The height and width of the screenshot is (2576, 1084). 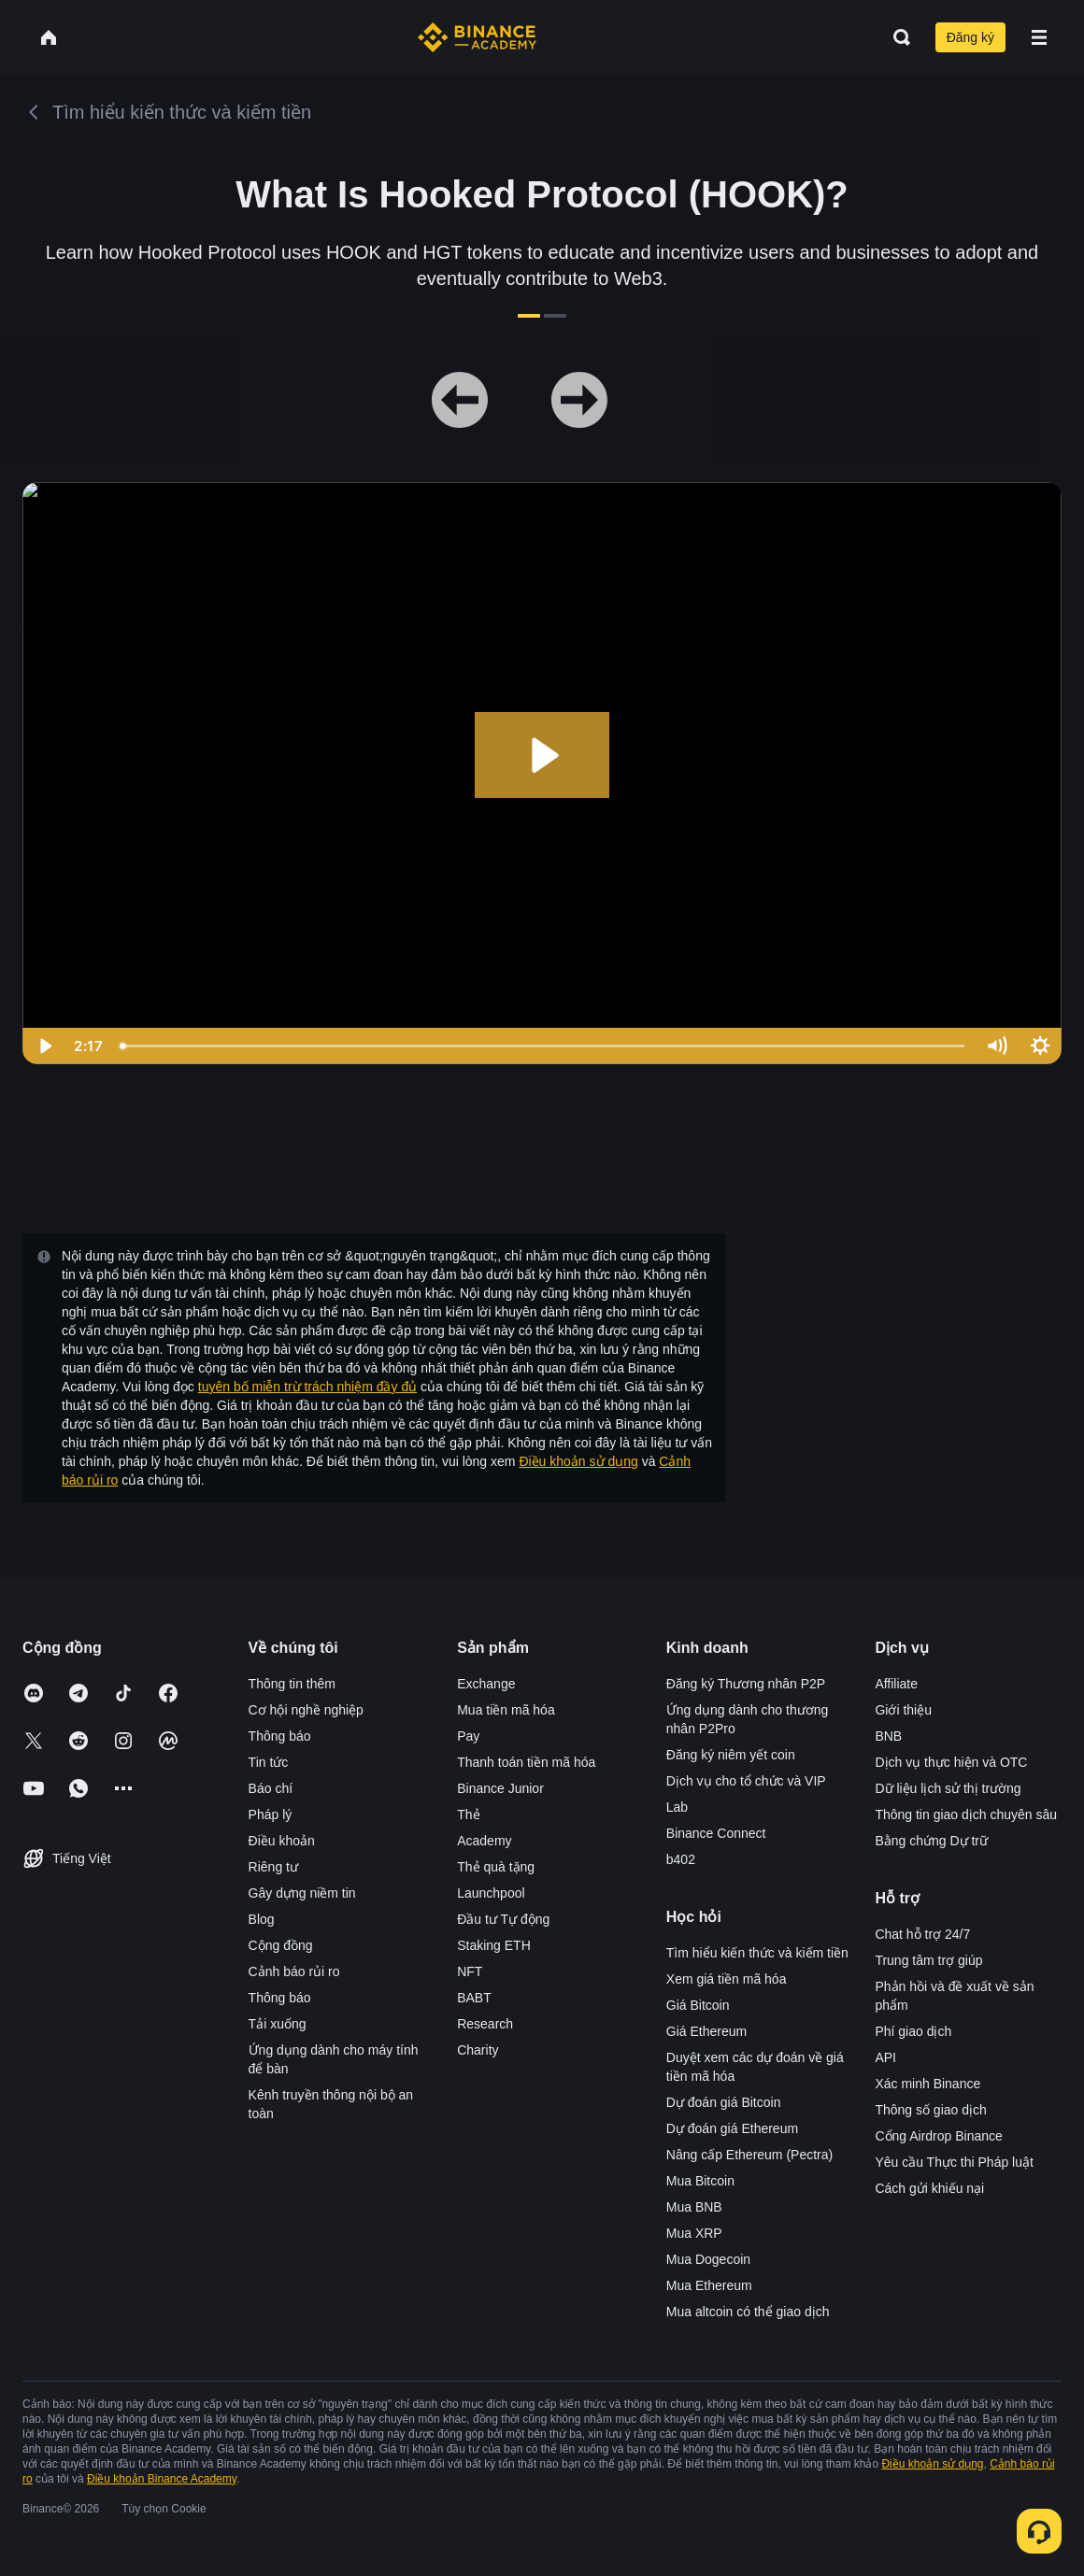 What do you see at coordinates (709, 2285) in the screenshot?
I see `Mua Ethereum` at bounding box center [709, 2285].